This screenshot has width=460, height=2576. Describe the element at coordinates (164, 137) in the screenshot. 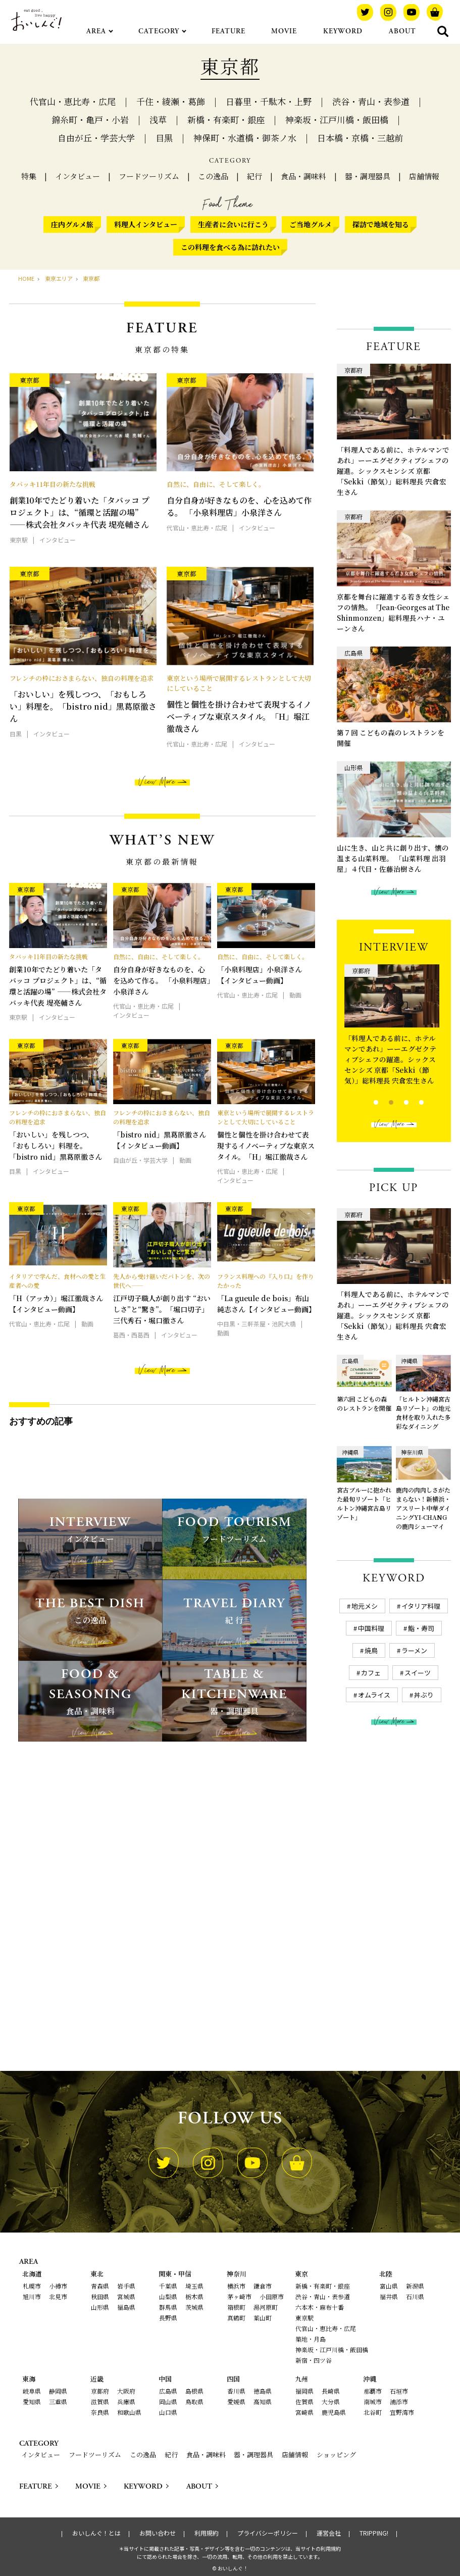

I see `目黒` at that location.